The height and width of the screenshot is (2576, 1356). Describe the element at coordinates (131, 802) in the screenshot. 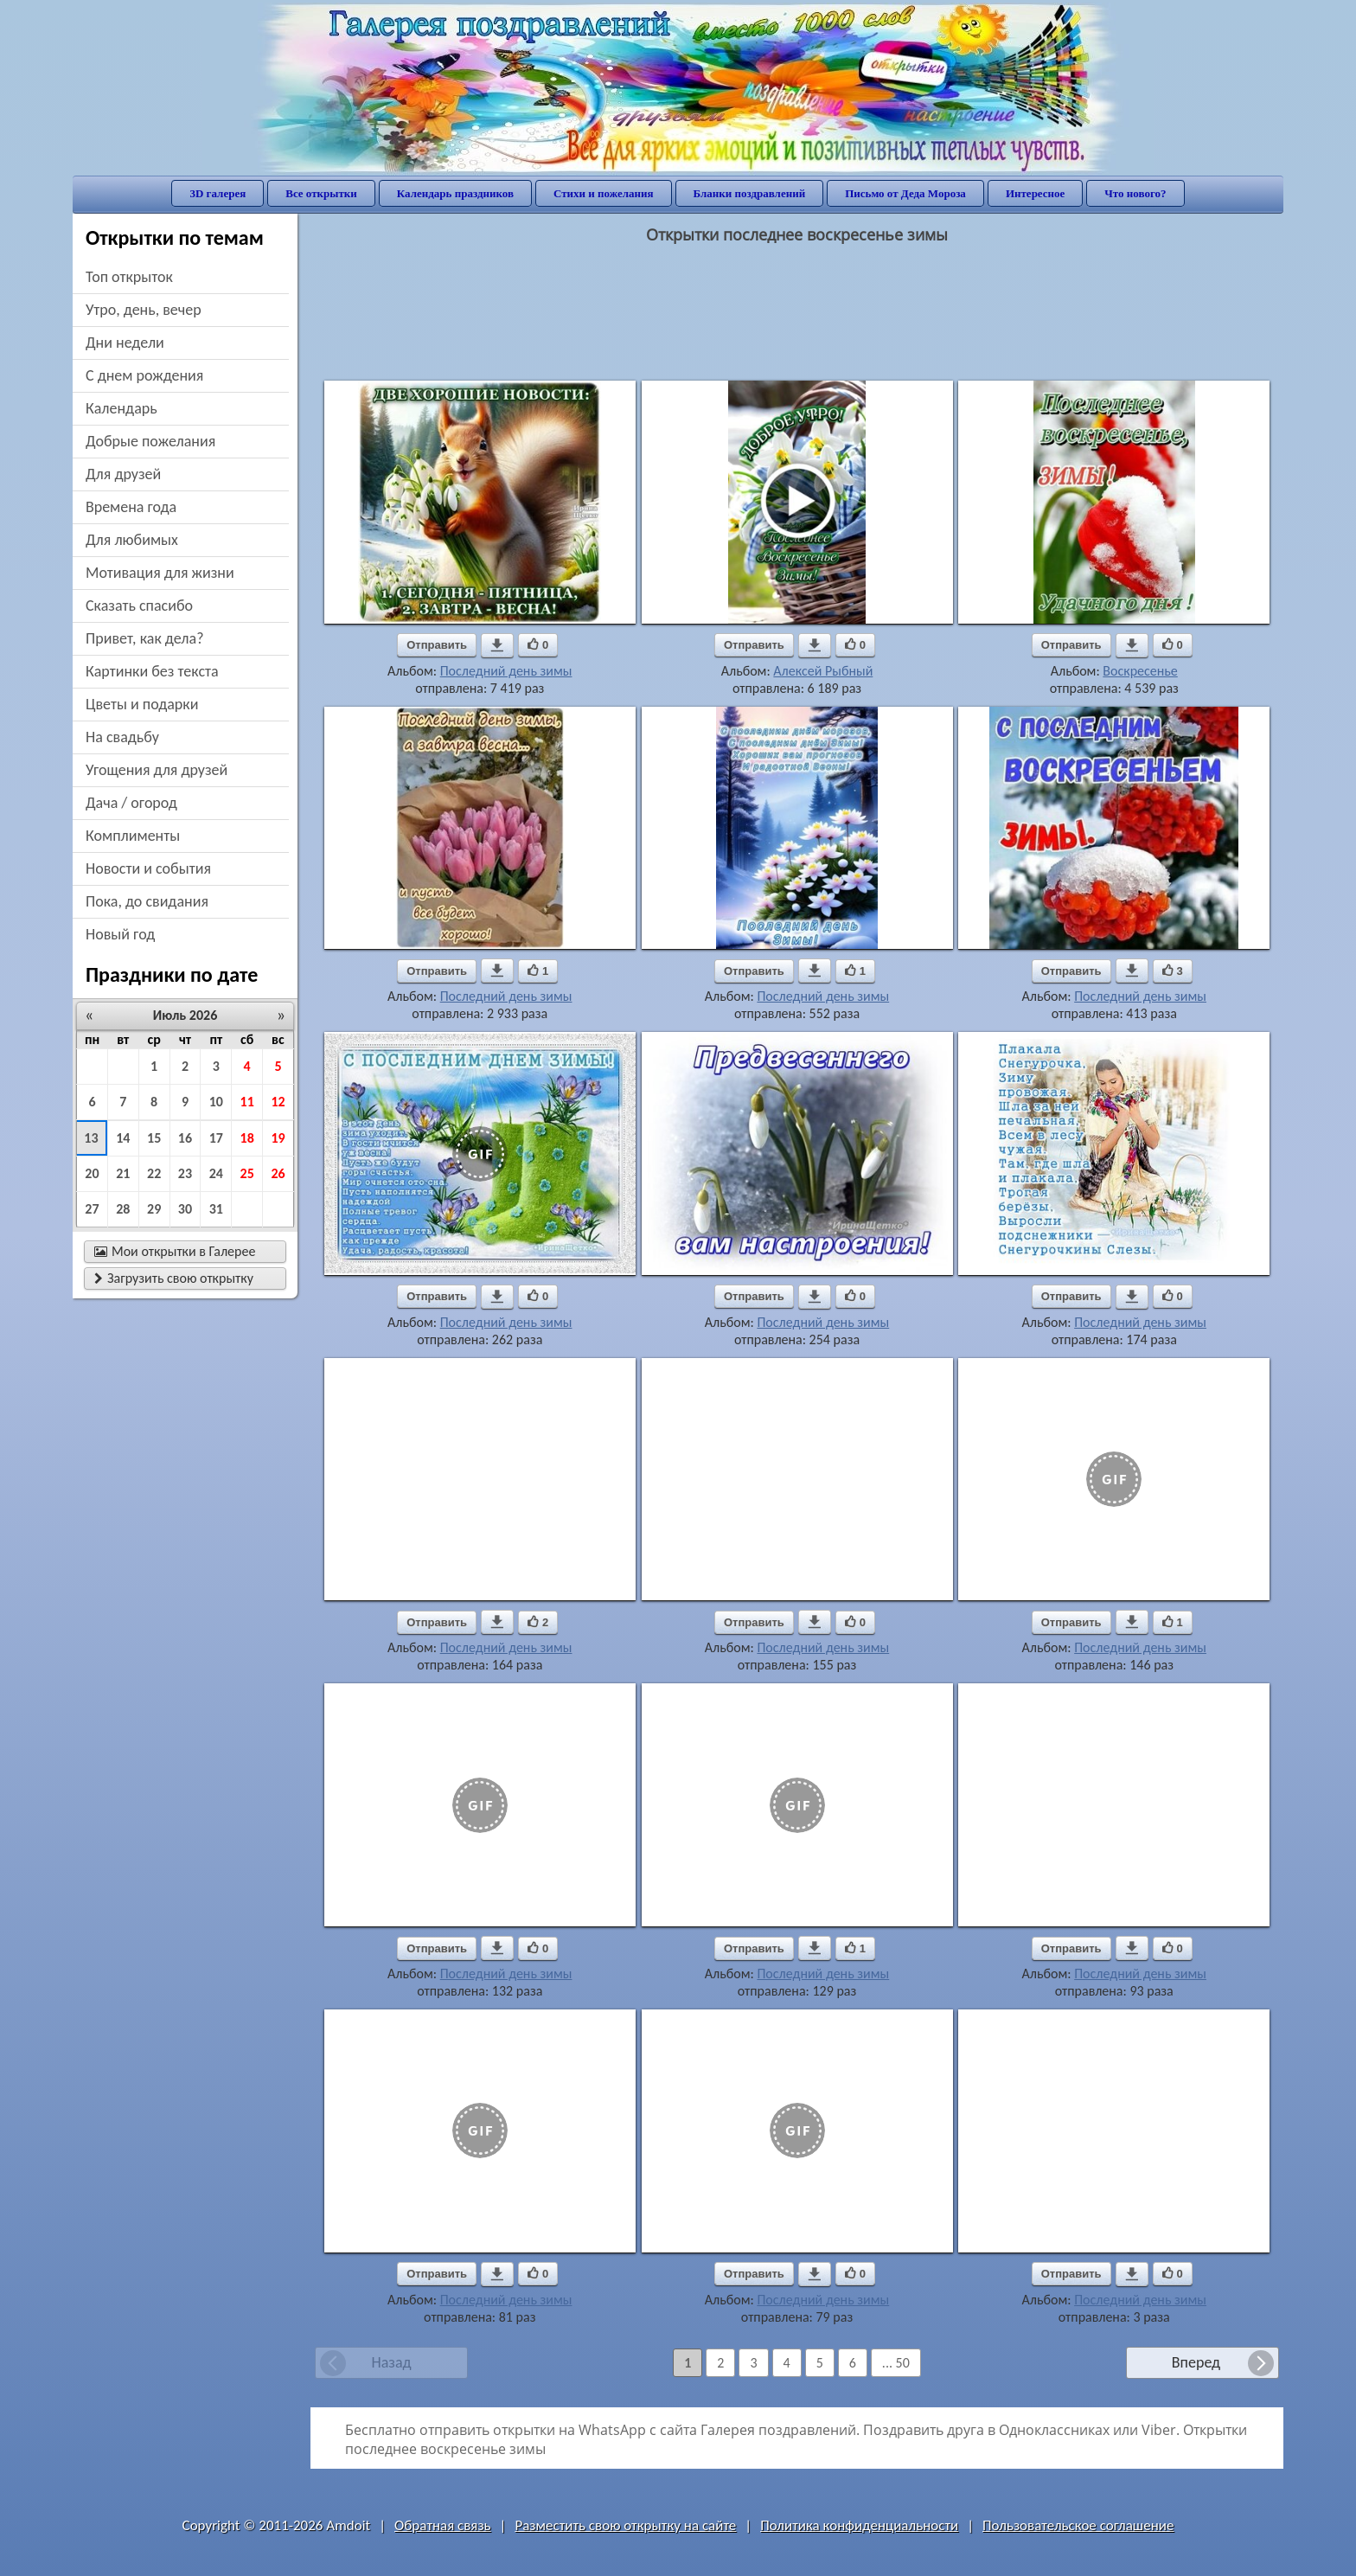

I see `дача / огород` at that location.